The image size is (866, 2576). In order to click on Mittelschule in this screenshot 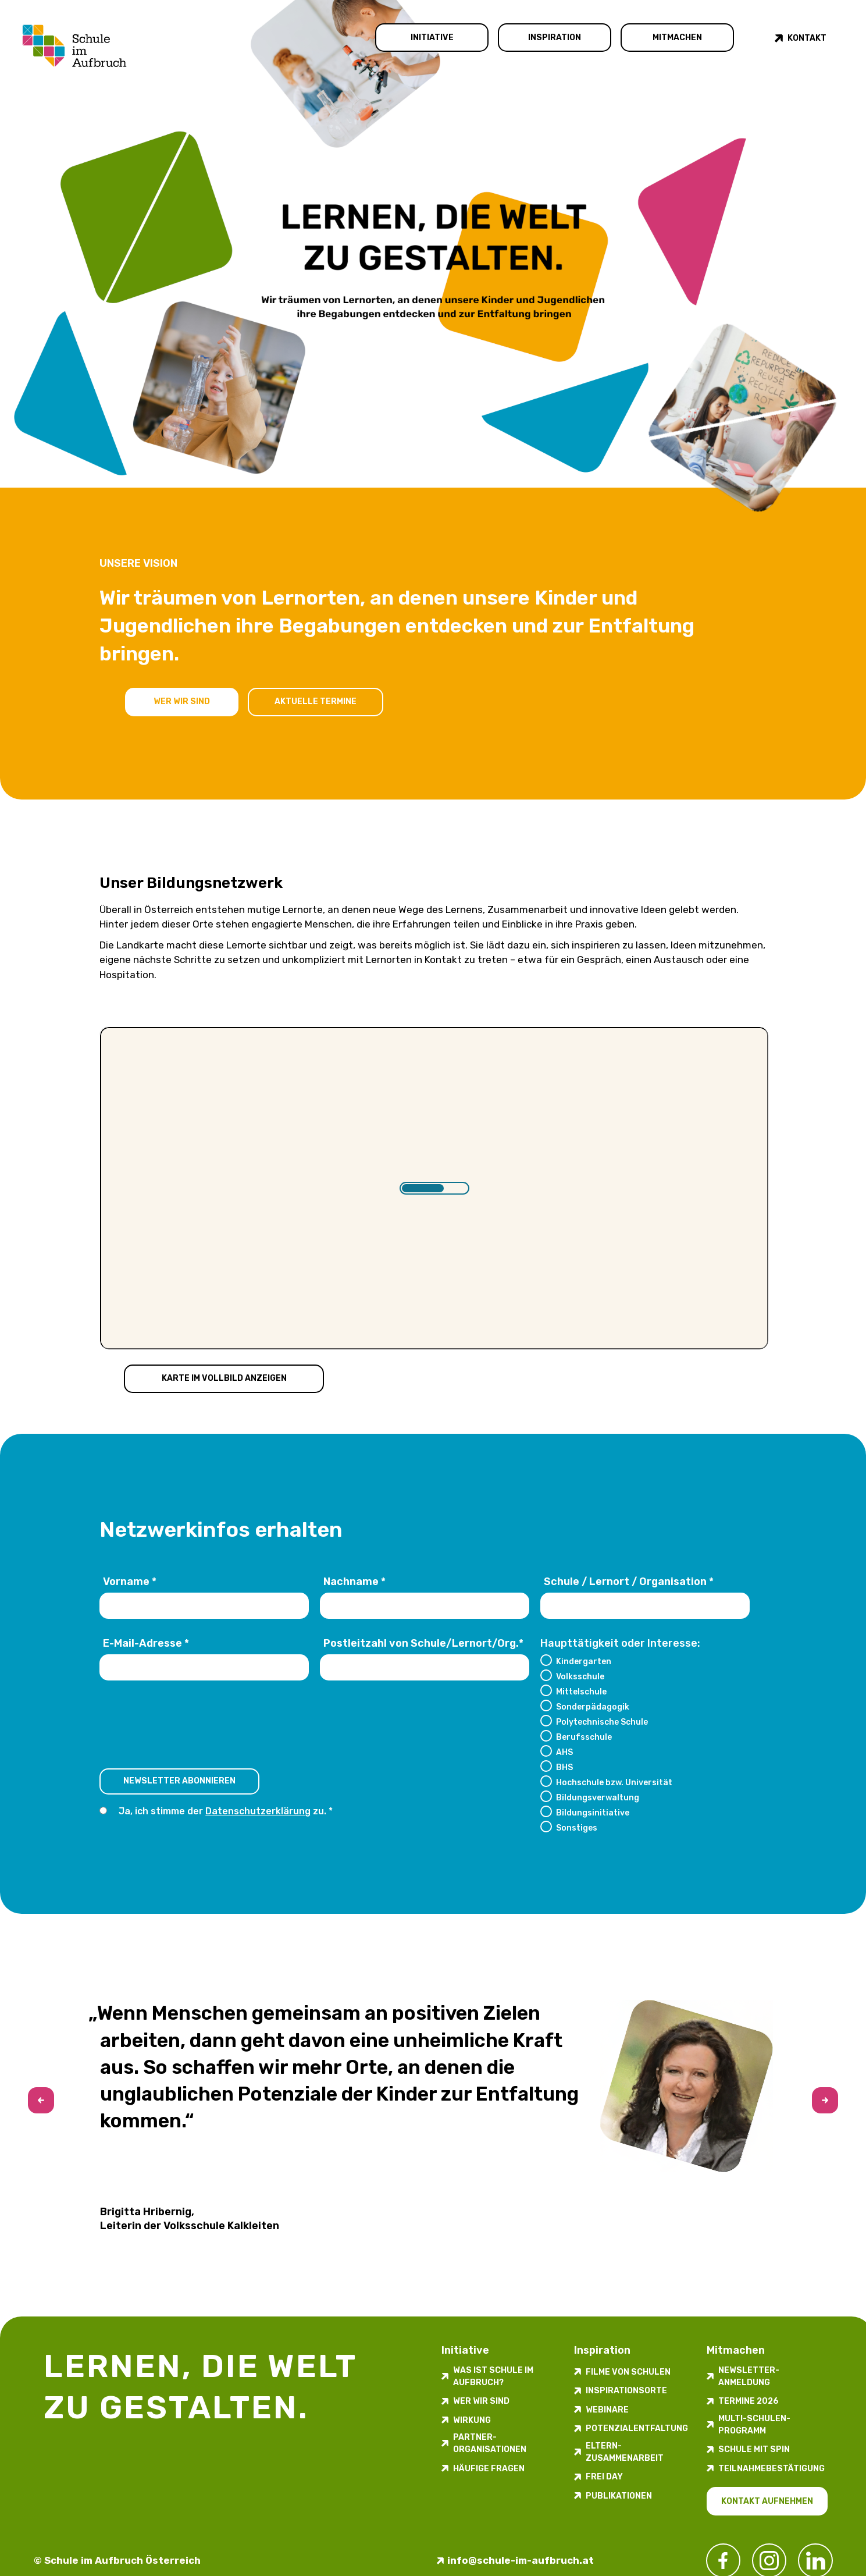, I will do `click(581, 1691)`.